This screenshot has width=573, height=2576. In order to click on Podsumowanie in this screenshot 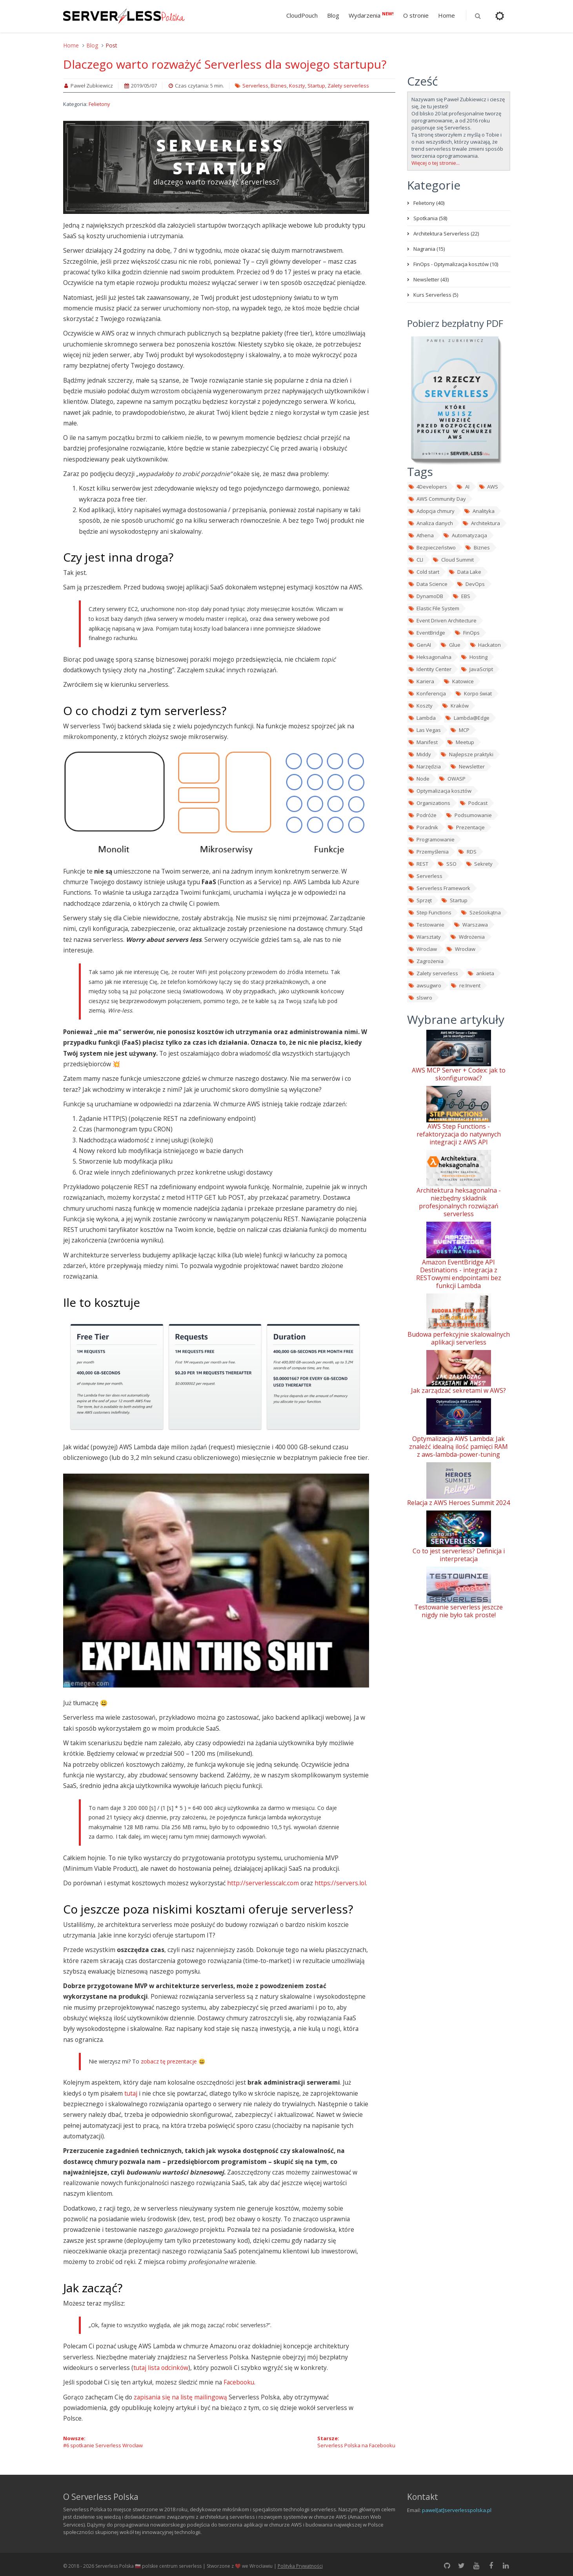, I will do `click(468, 815)`.